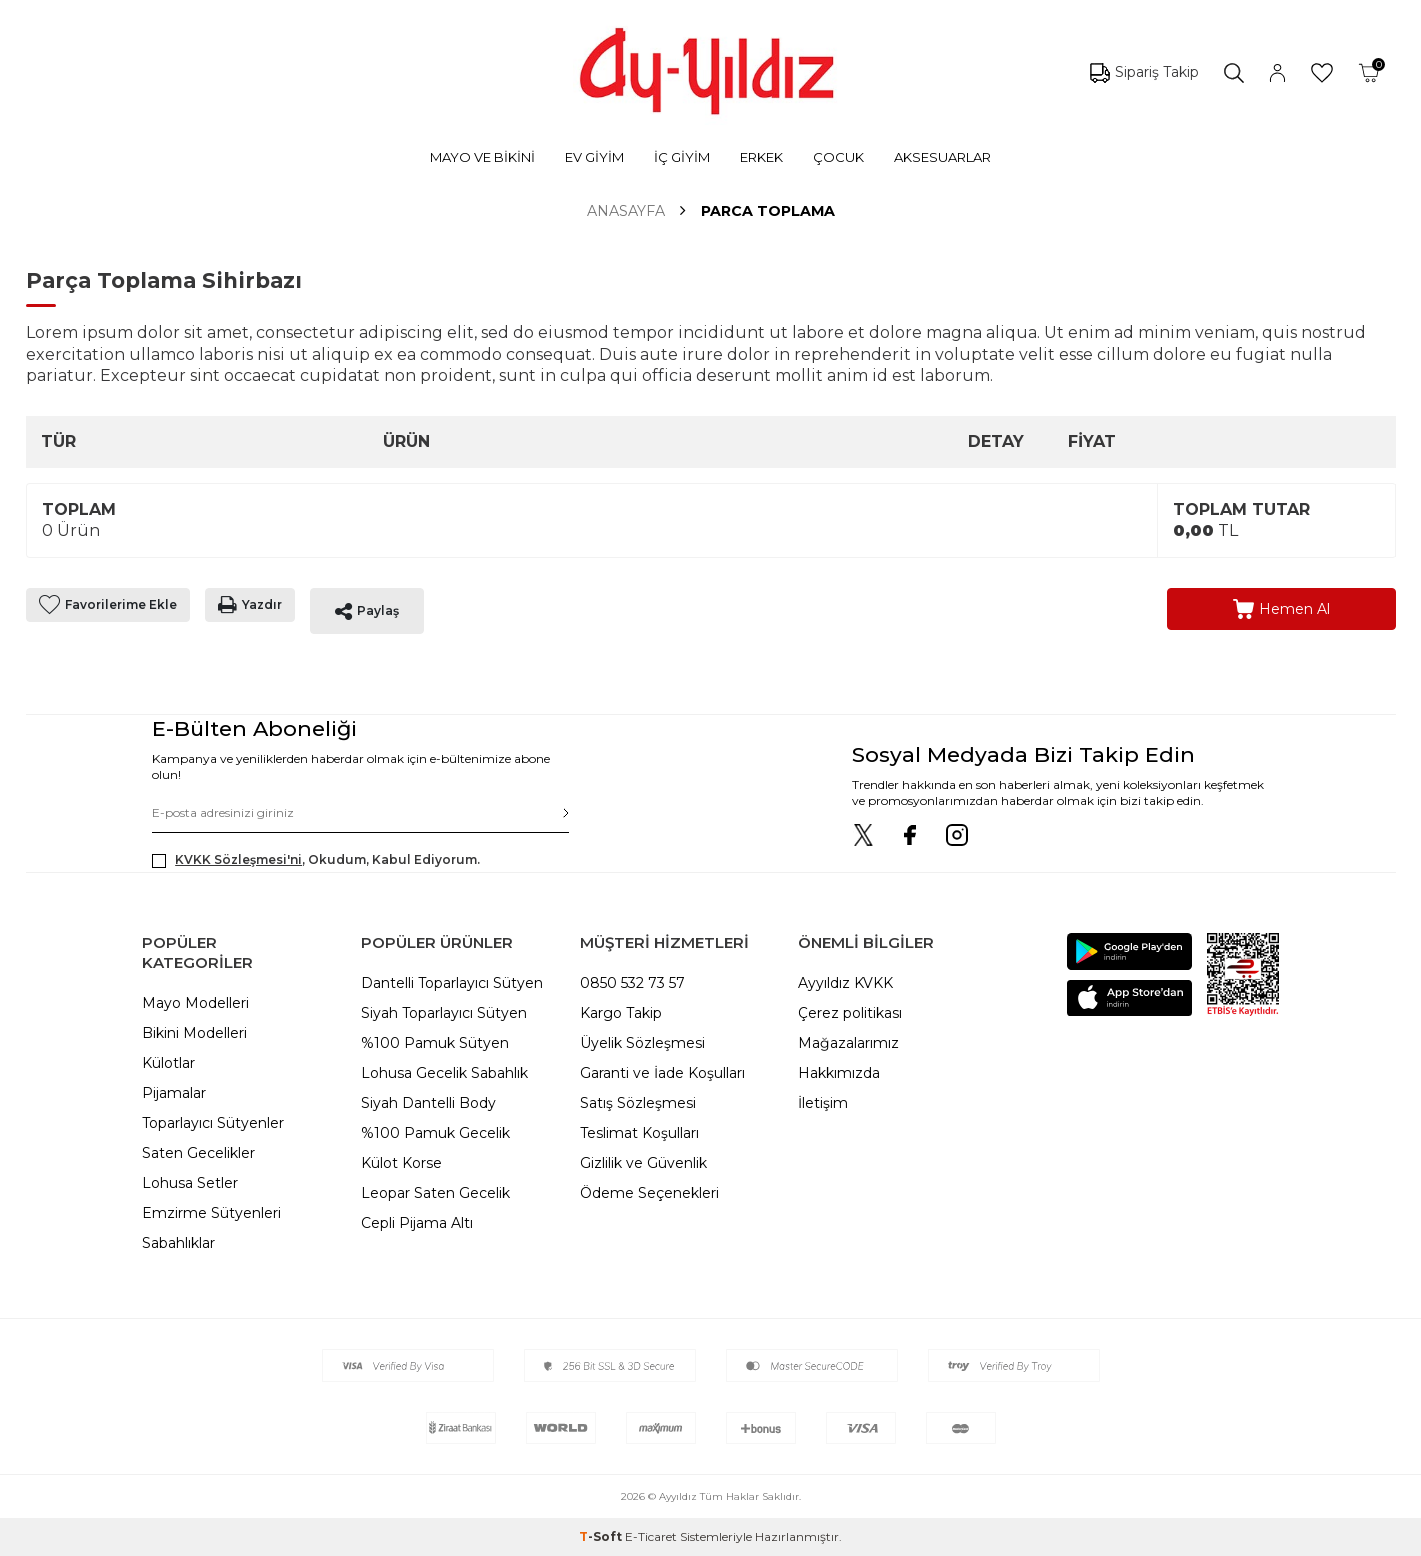 The height and width of the screenshot is (1556, 1421). What do you see at coordinates (643, 1163) in the screenshot?
I see `Gizlilik ve Güvenlik` at bounding box center [643, 1163].